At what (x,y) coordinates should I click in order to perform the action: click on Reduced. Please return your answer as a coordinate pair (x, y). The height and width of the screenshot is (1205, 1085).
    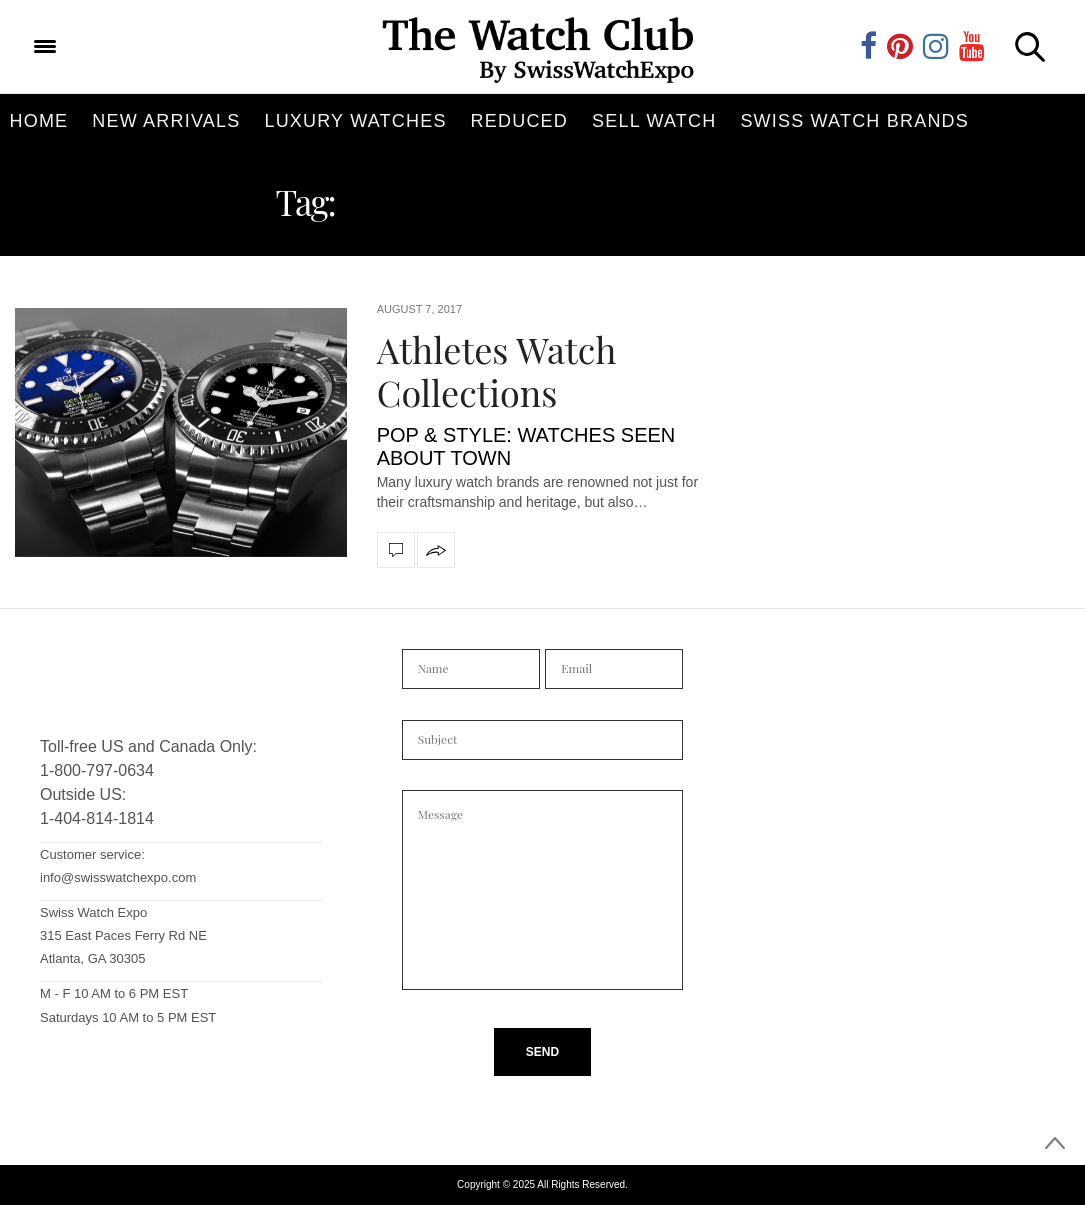
    Looking at the image, I should click on (519, 121).